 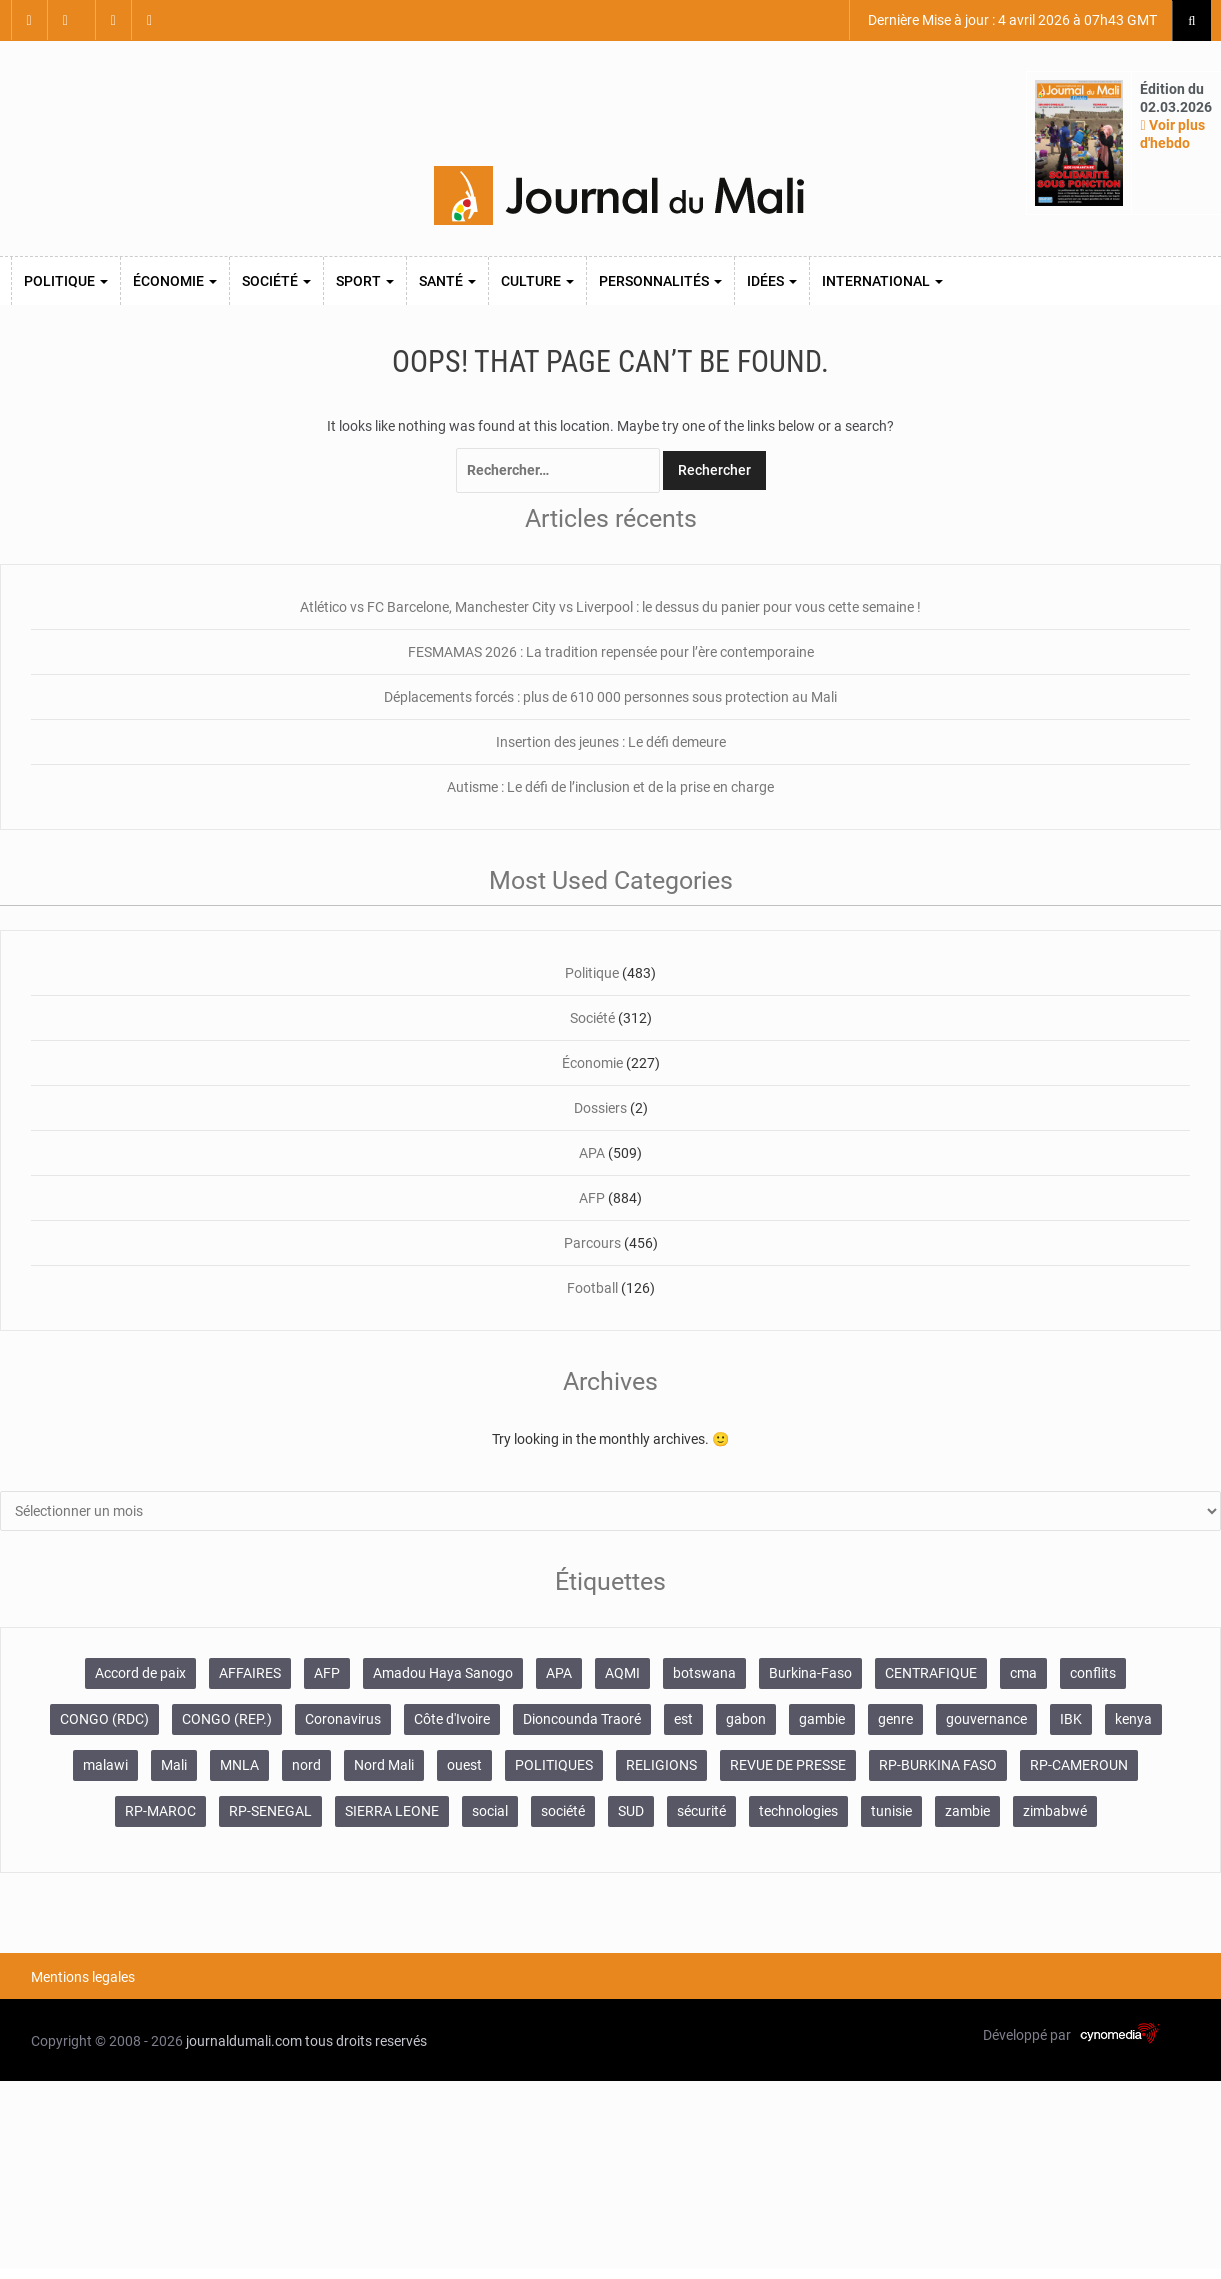 What do you see at coordinates (464, 1765) in the screenshot?
I see `ouest [ouest (8 400 éléments)]` at bounding box center [464, 1765].